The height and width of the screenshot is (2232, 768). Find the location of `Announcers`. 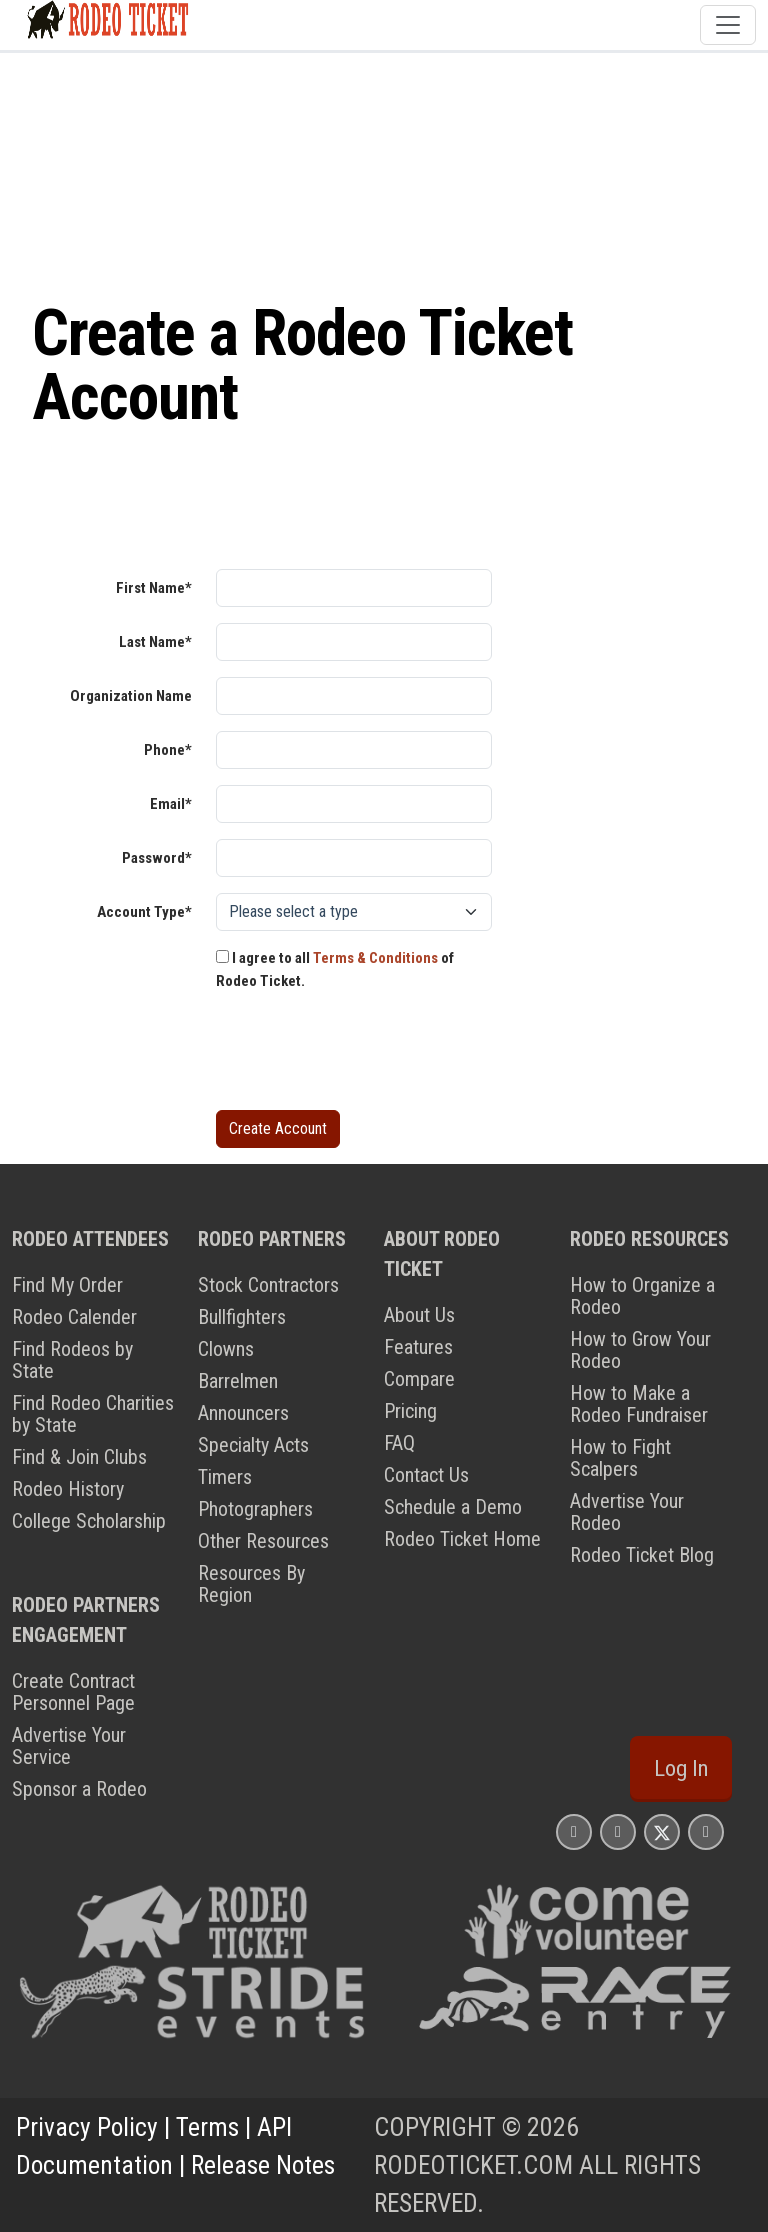

Announcers is located at coordinates (243, 1413).